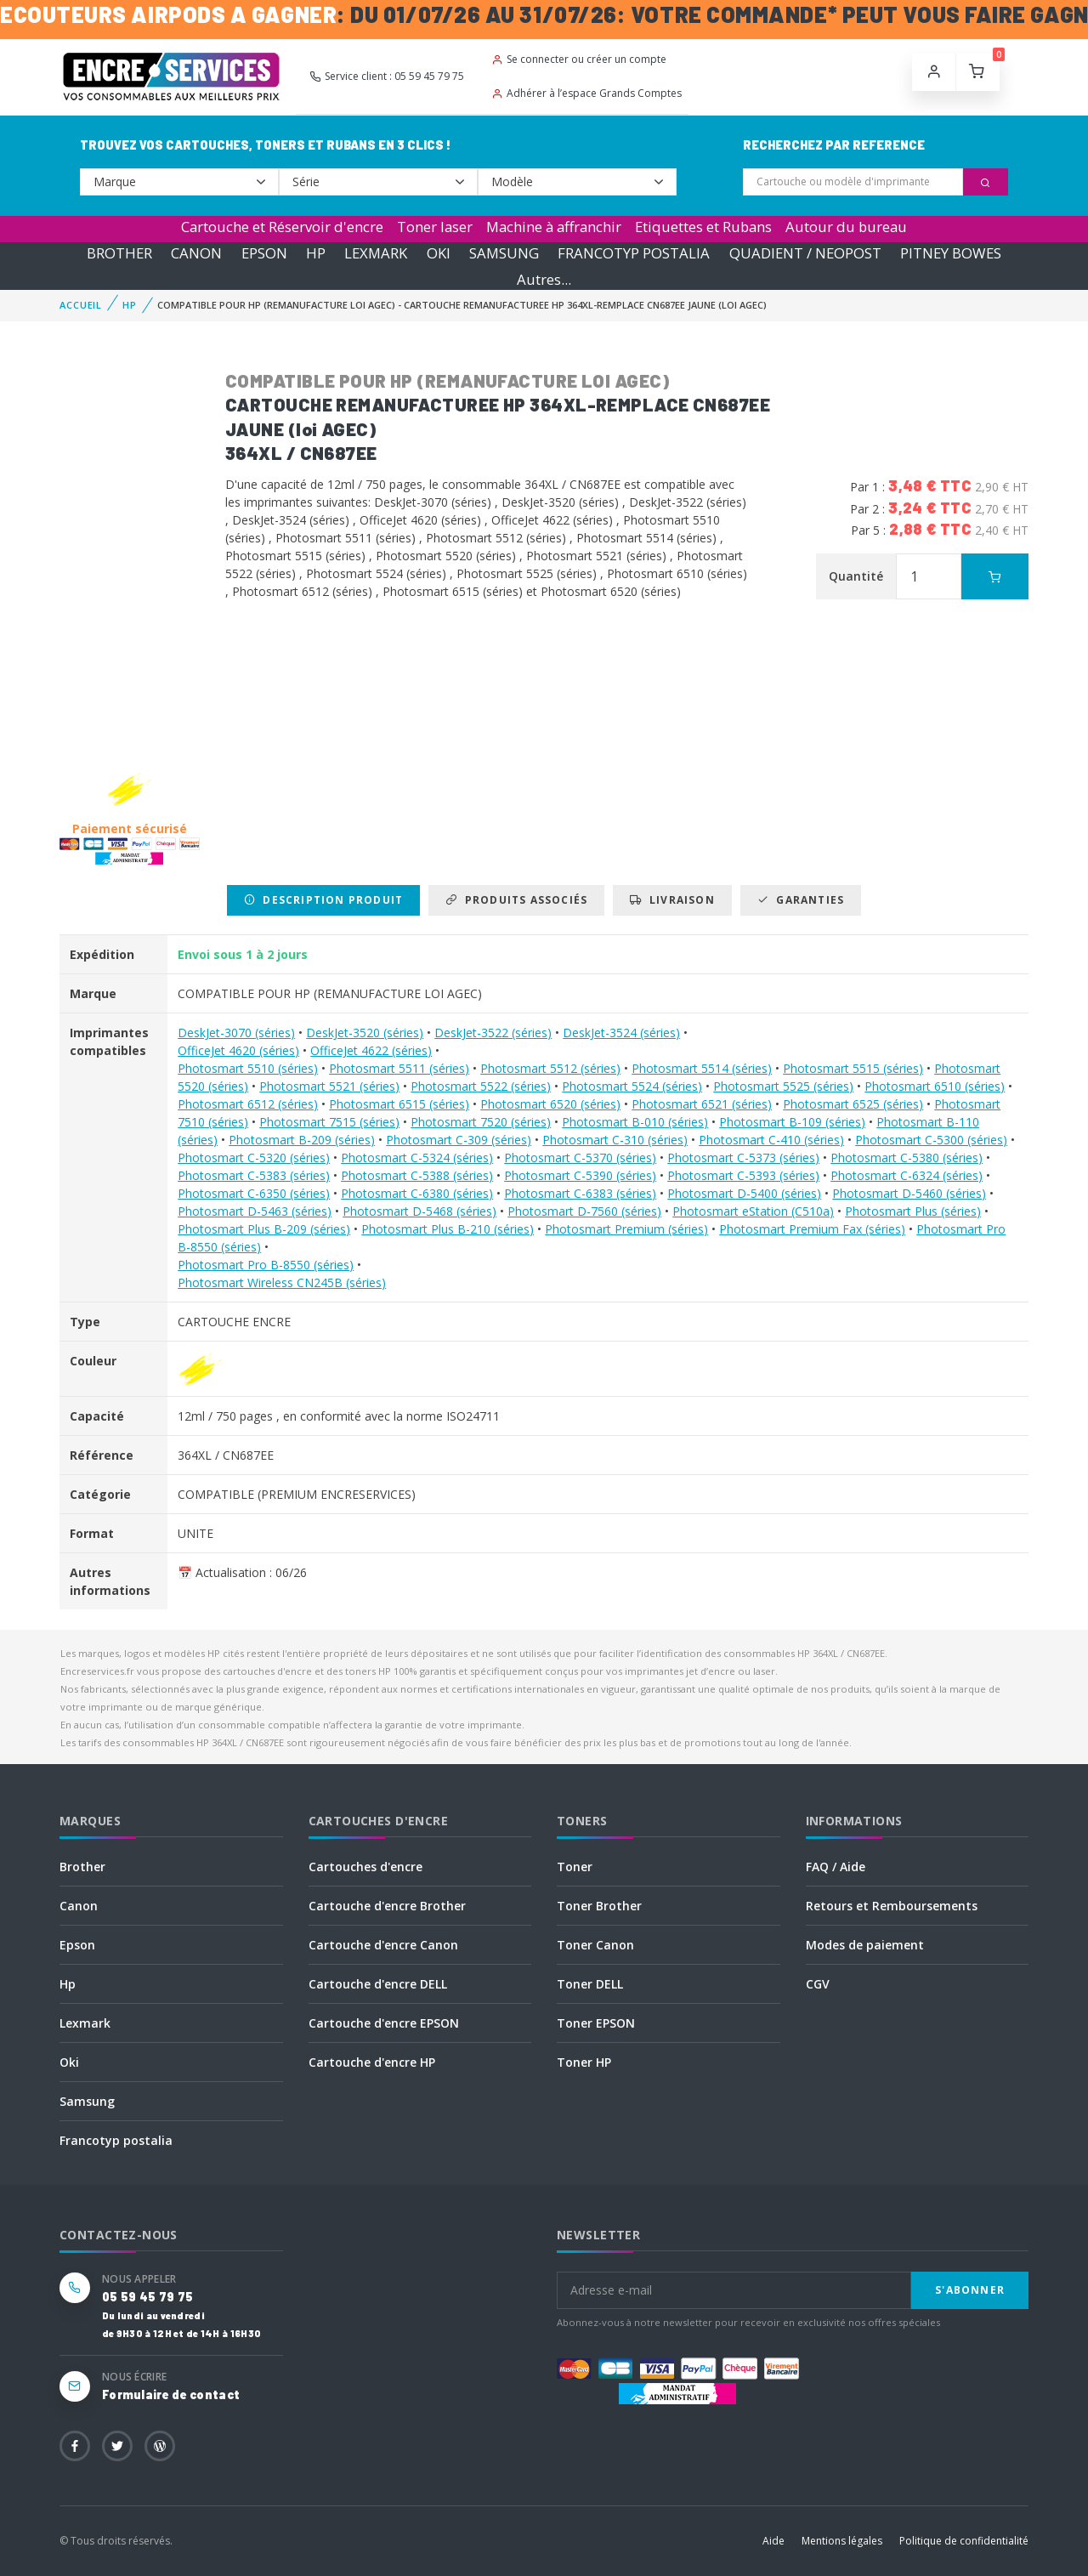 The height and width of the screenshot is (2576, 1088). What do you see at coordinates (386, 76) in the screenshot?
I see `Service client : 05 59 45 79 75` at bounding box center [386, 76].